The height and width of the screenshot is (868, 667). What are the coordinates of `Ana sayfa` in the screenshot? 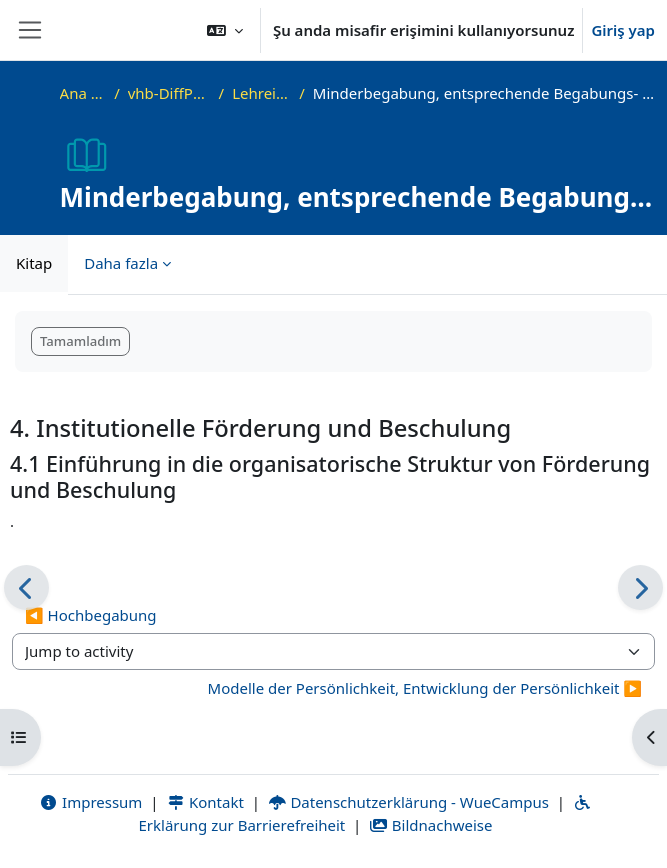 It's located at (83, 93).